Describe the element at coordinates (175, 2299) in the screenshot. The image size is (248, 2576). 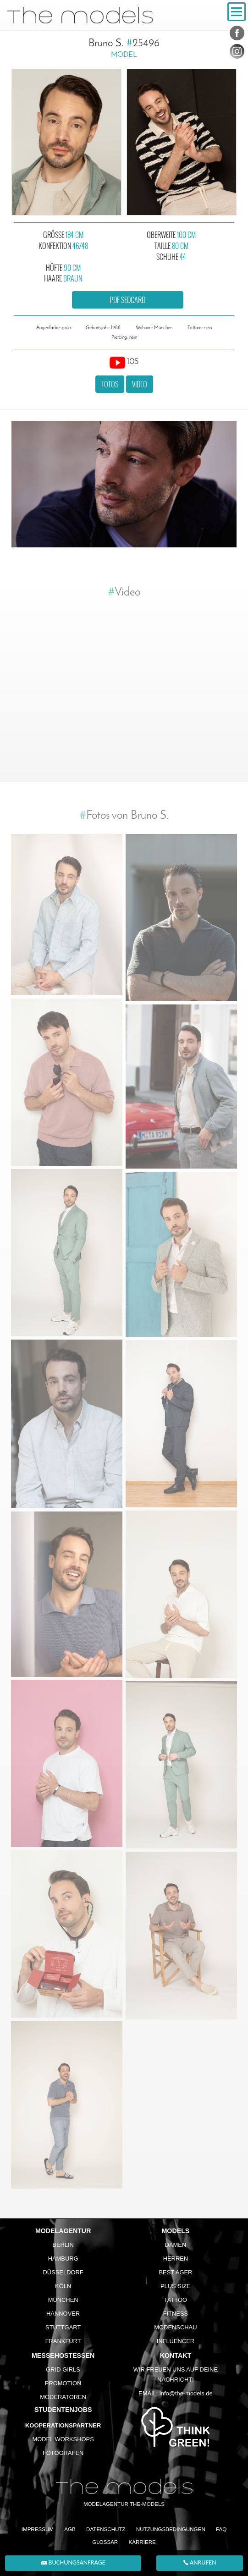
I see `Tattoo` at that location.